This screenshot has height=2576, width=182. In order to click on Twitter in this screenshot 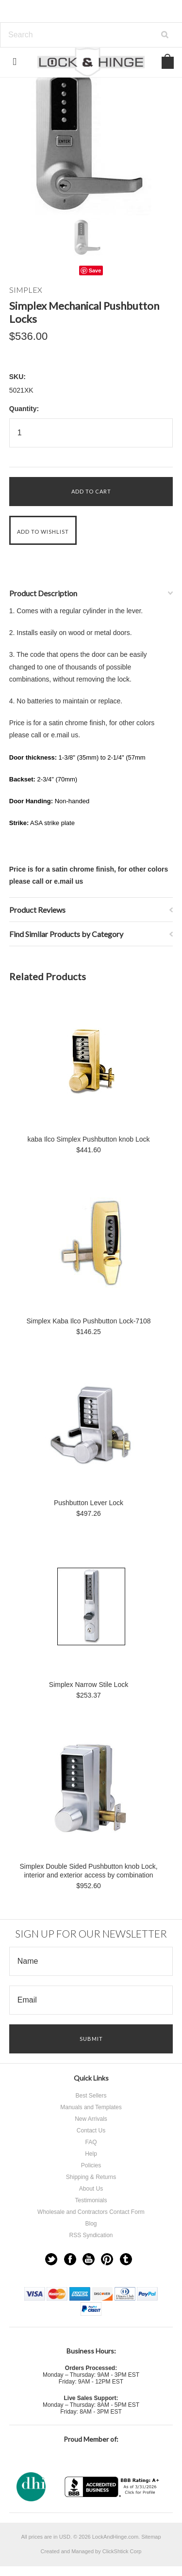, I will do `click(51, 2259)`.